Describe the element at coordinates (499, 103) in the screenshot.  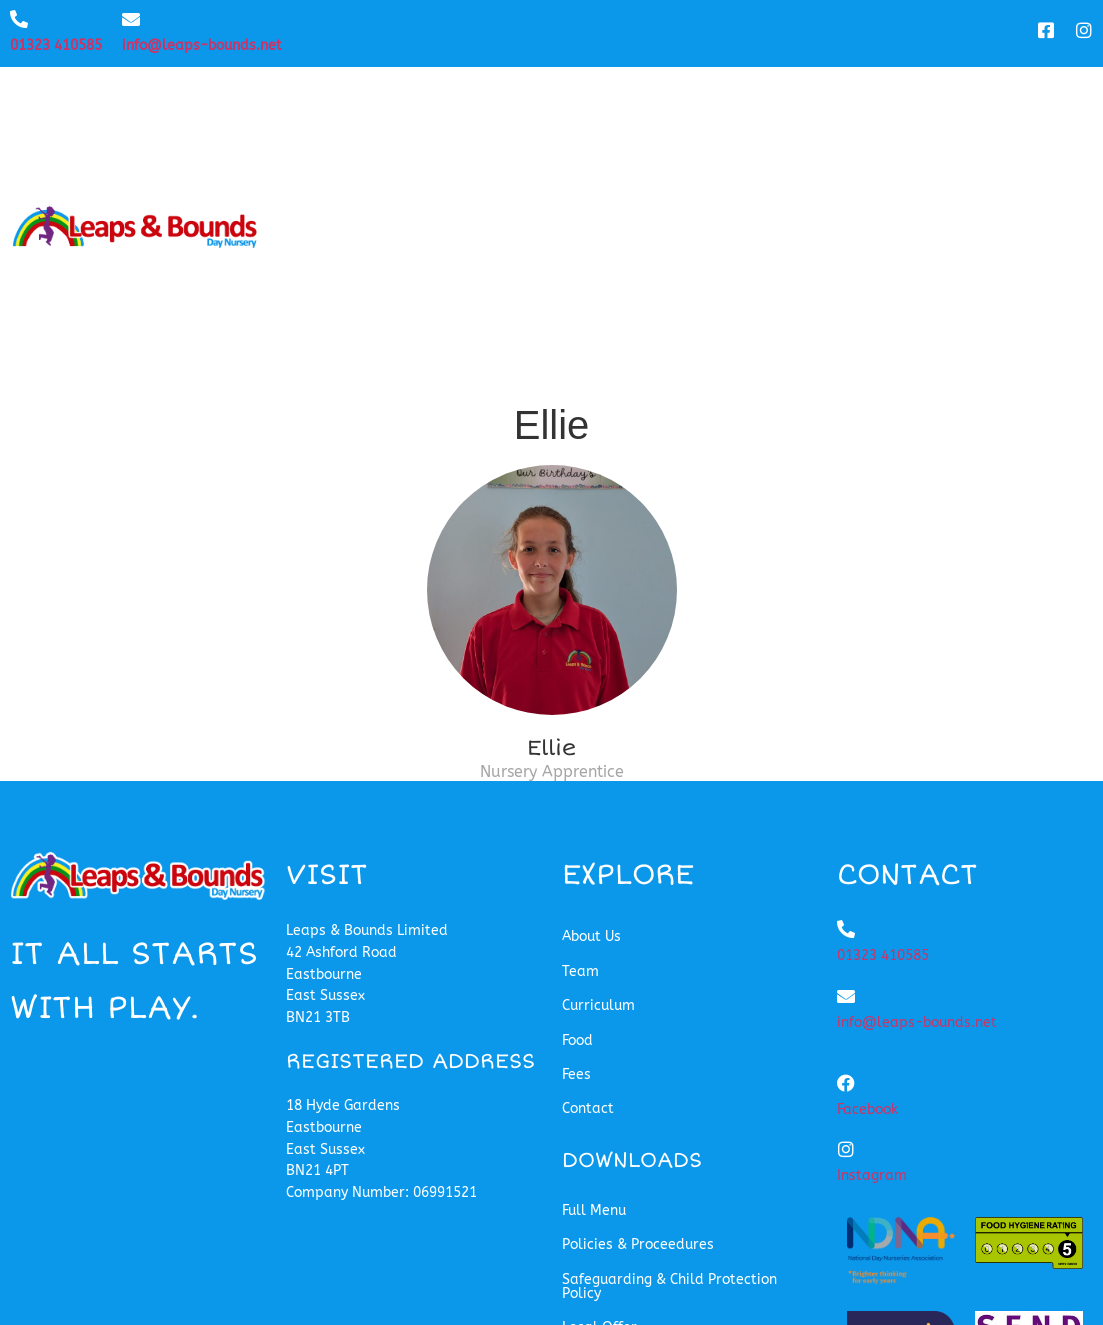
I see `About Us` at that location.